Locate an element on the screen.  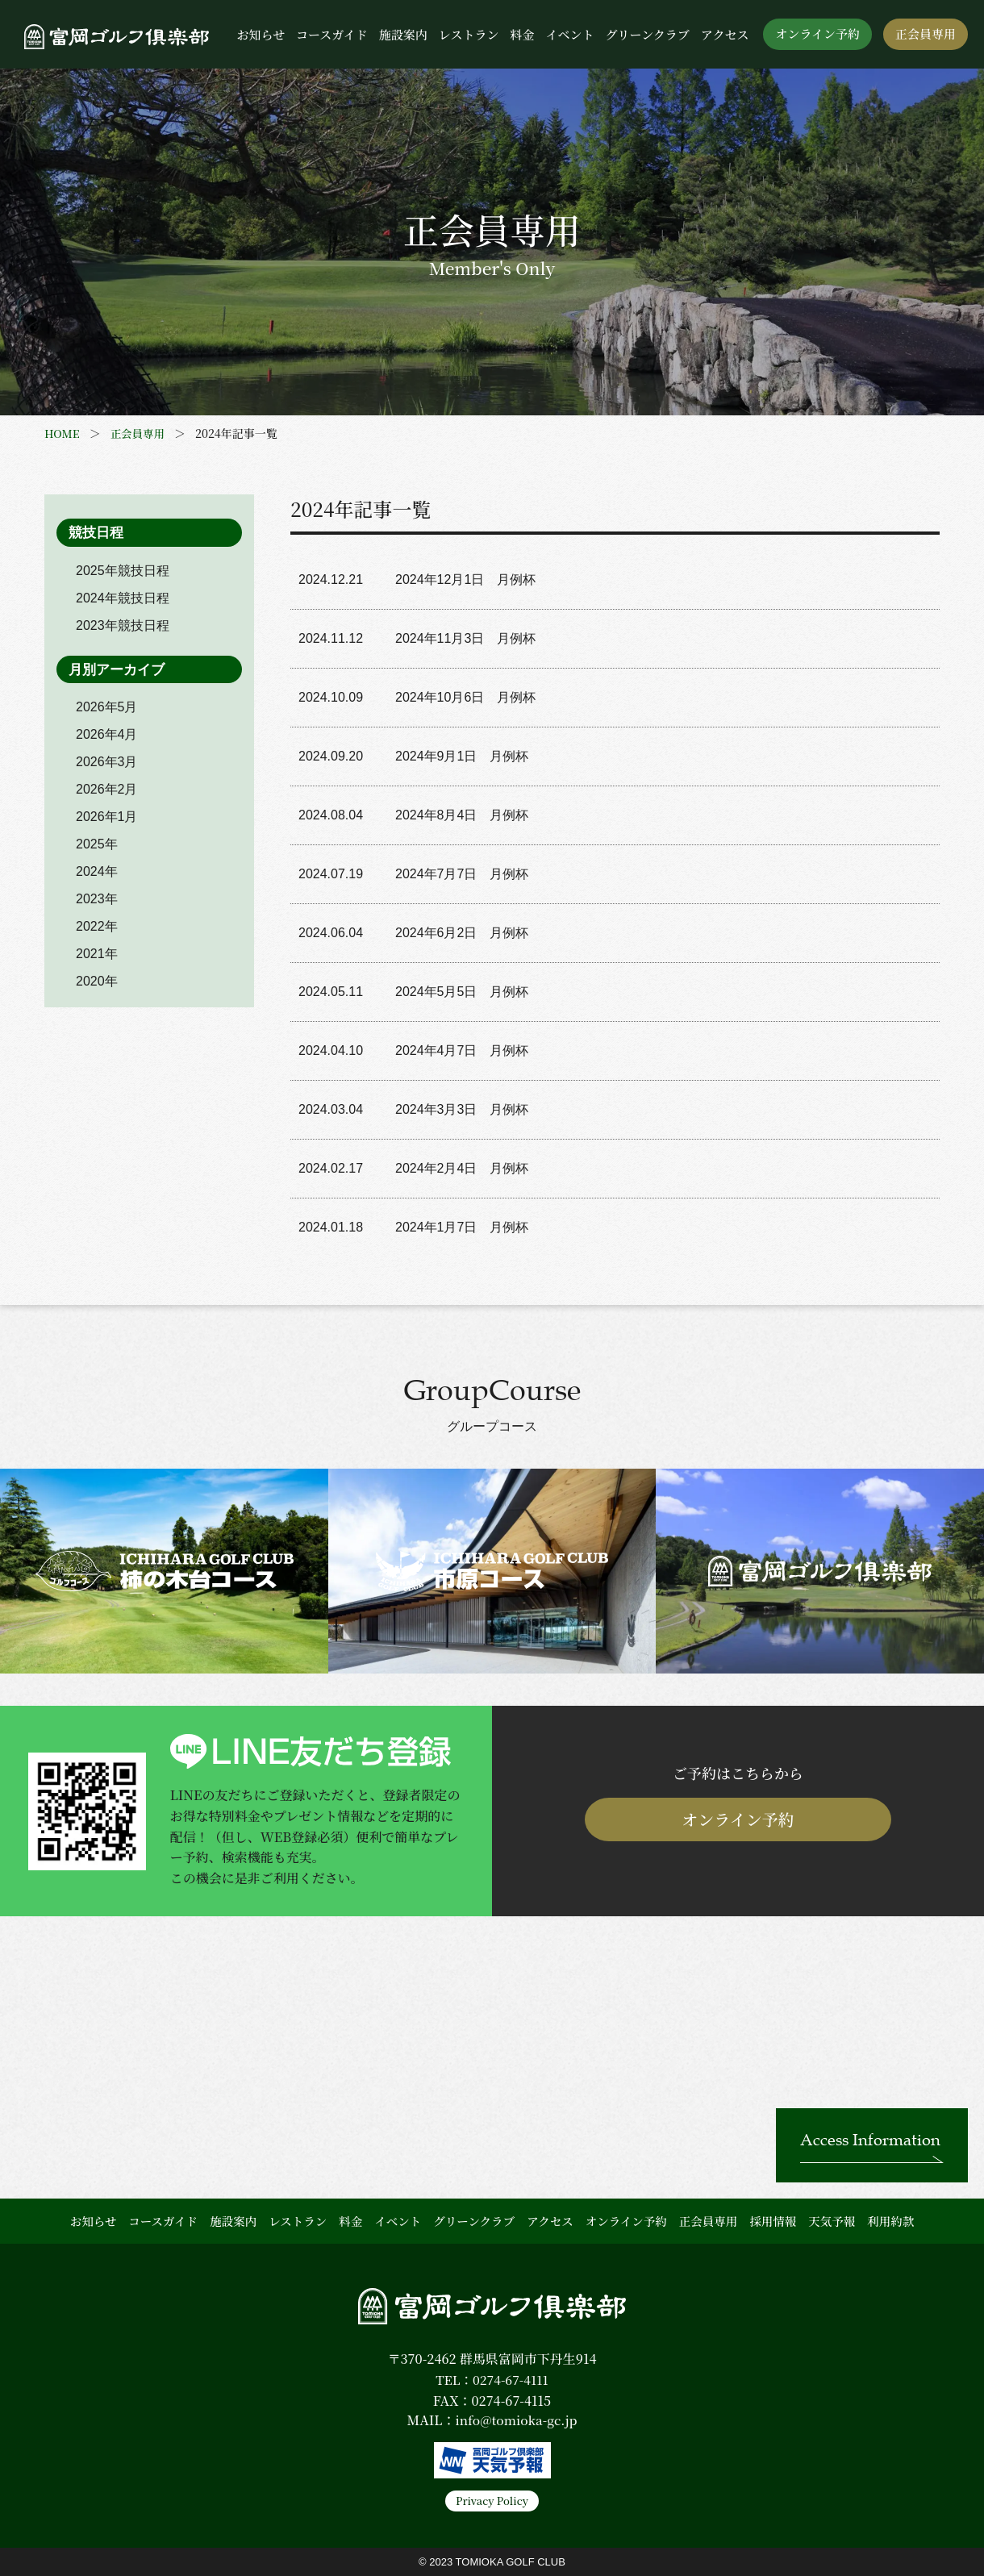
2024年8月4日 月例杯 is located at coordinates (461, 815).